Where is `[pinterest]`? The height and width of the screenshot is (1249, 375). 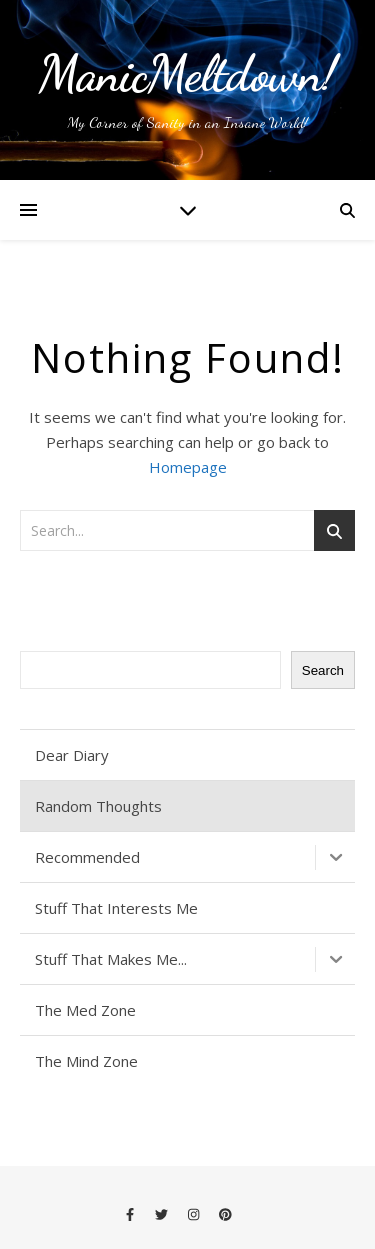 [pinterest] is located at coordinates (225, 1214).